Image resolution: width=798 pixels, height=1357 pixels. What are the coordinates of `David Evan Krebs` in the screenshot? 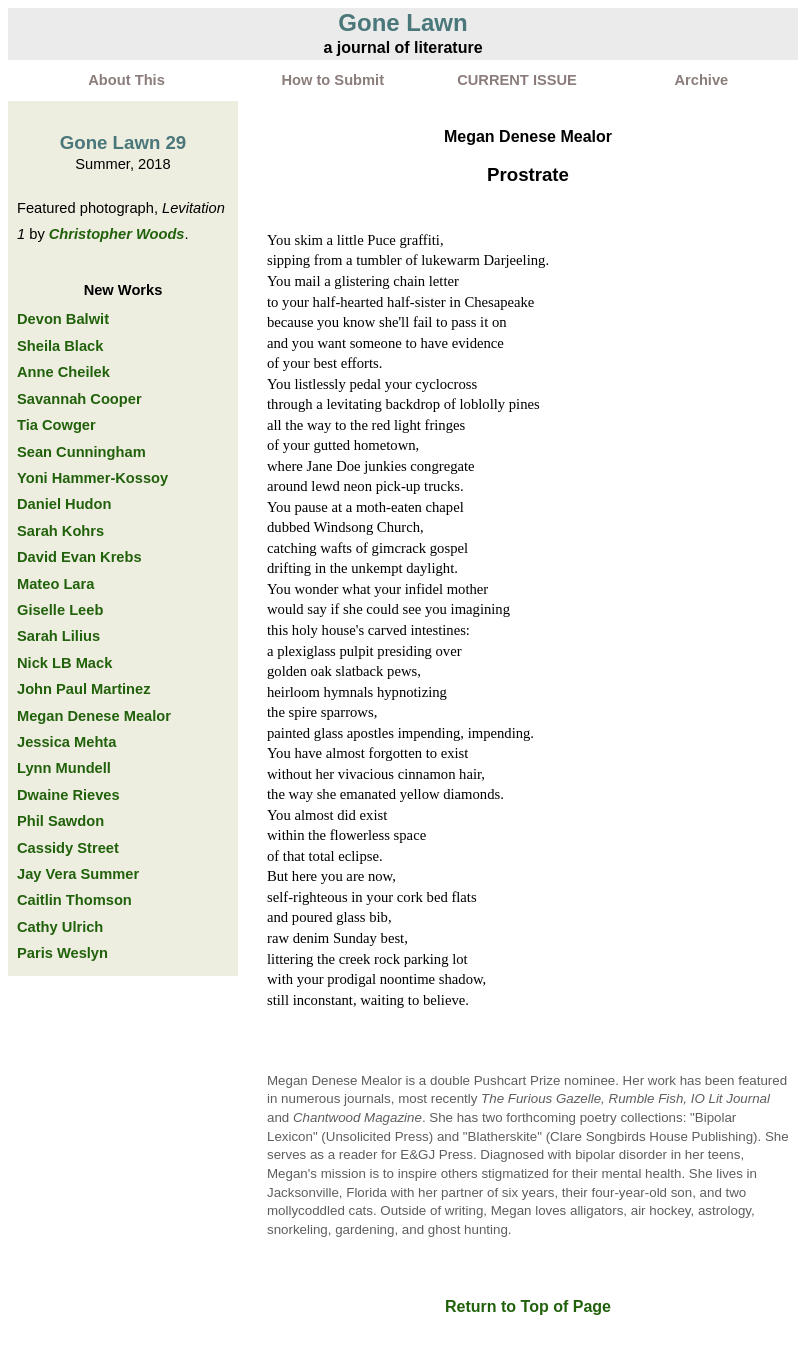 It's located at (79, 557).